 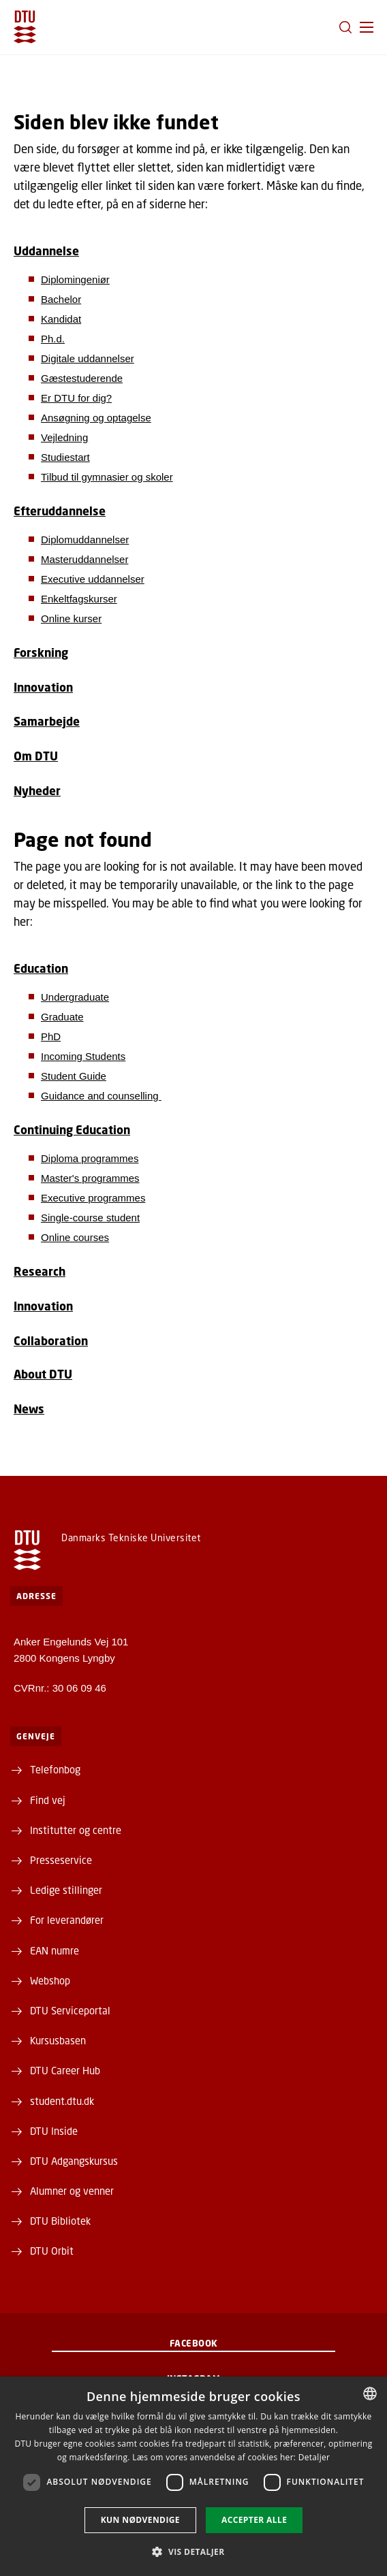 I want to click on DTU Adgangskursus, so click(x=74, y=2161).